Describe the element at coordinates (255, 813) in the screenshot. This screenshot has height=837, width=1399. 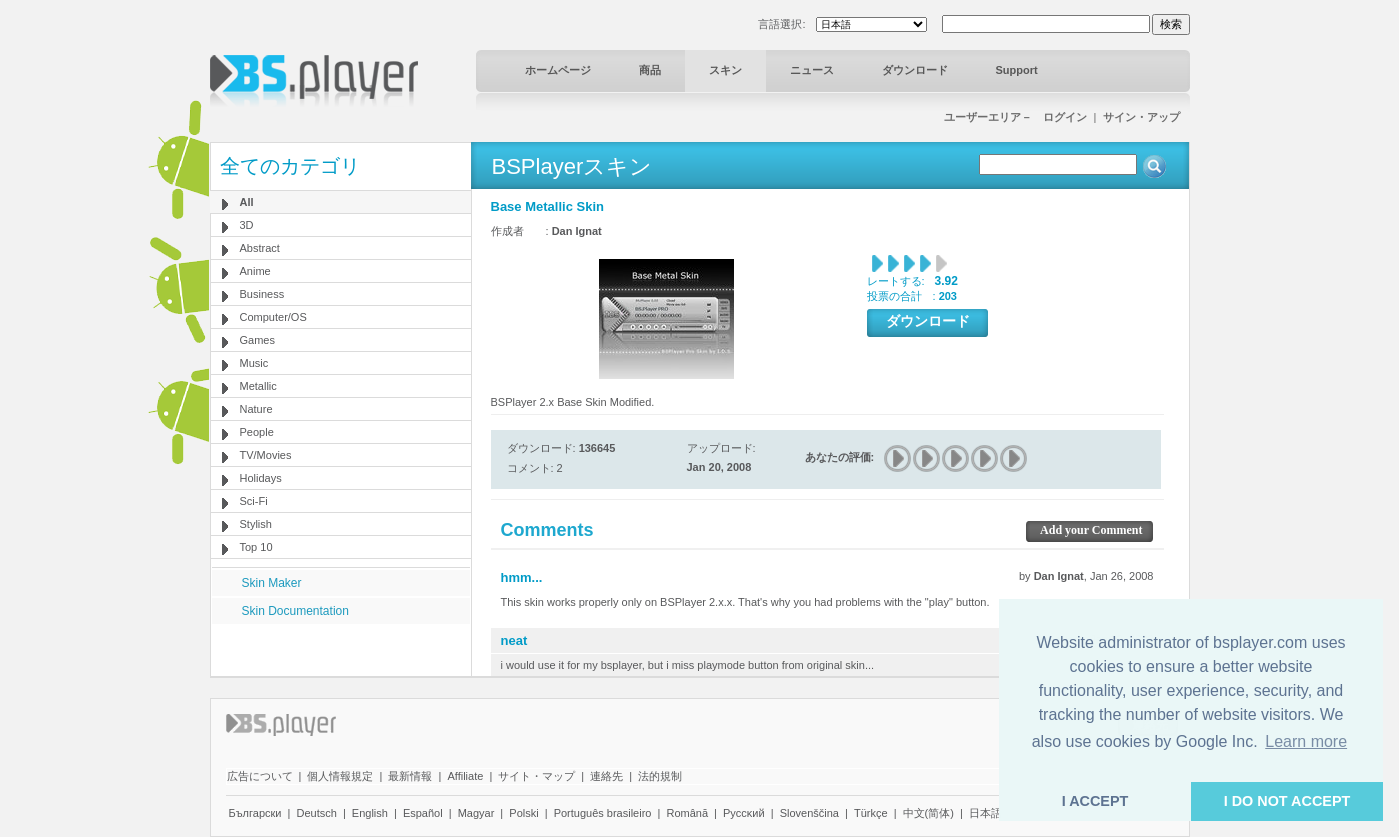
I see `Български` at that location.